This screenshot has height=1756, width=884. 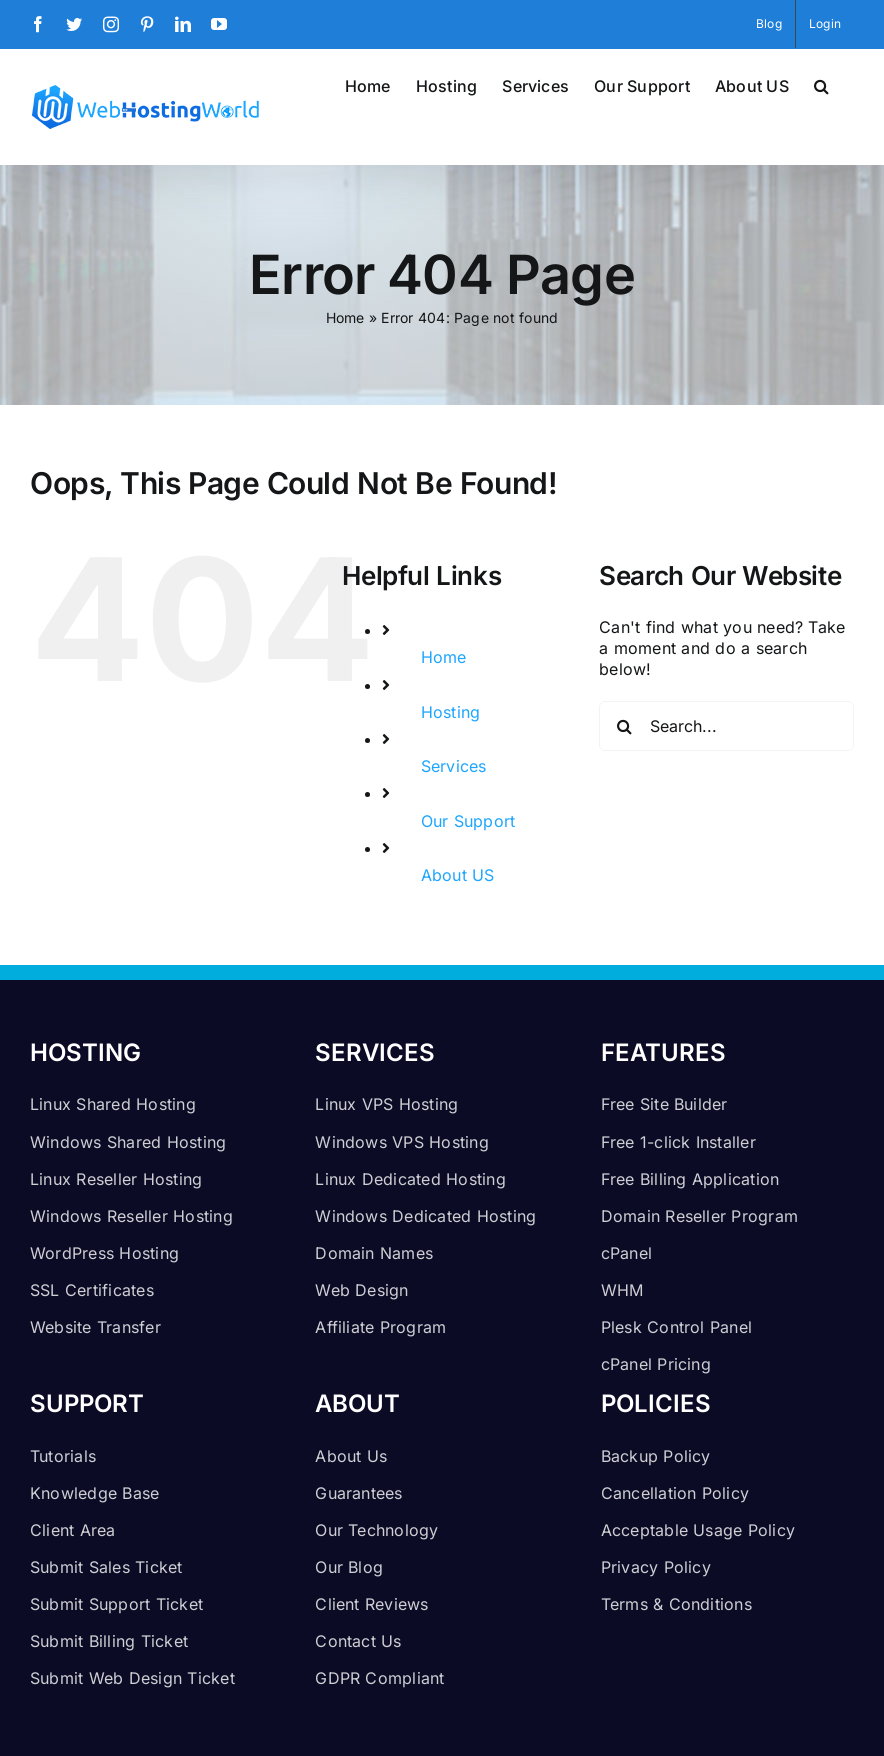 What do you see at coordinates (676, 1604) in the screenshot?
I see `Terms & Conditions` at bounding box center [676, 1604].